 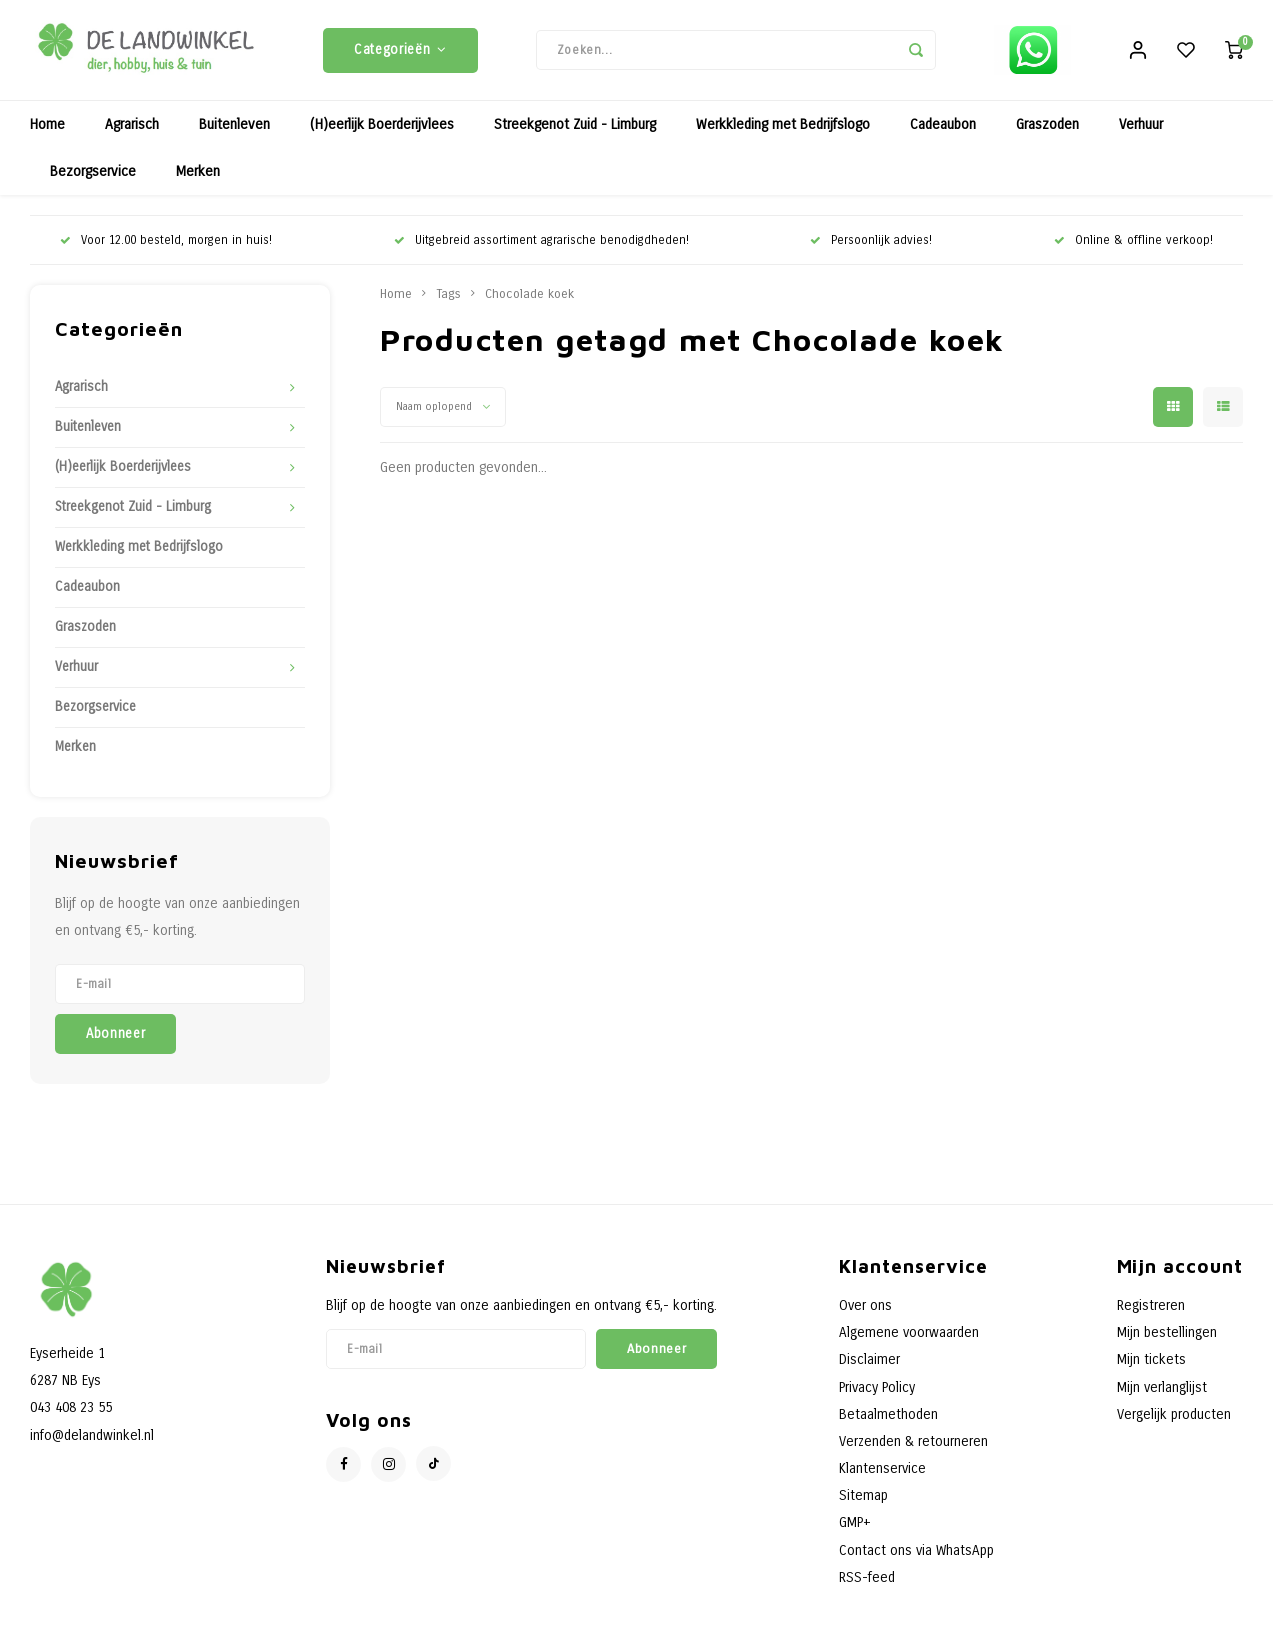 I want to click on Categorieën, so click(x=400, y=55).